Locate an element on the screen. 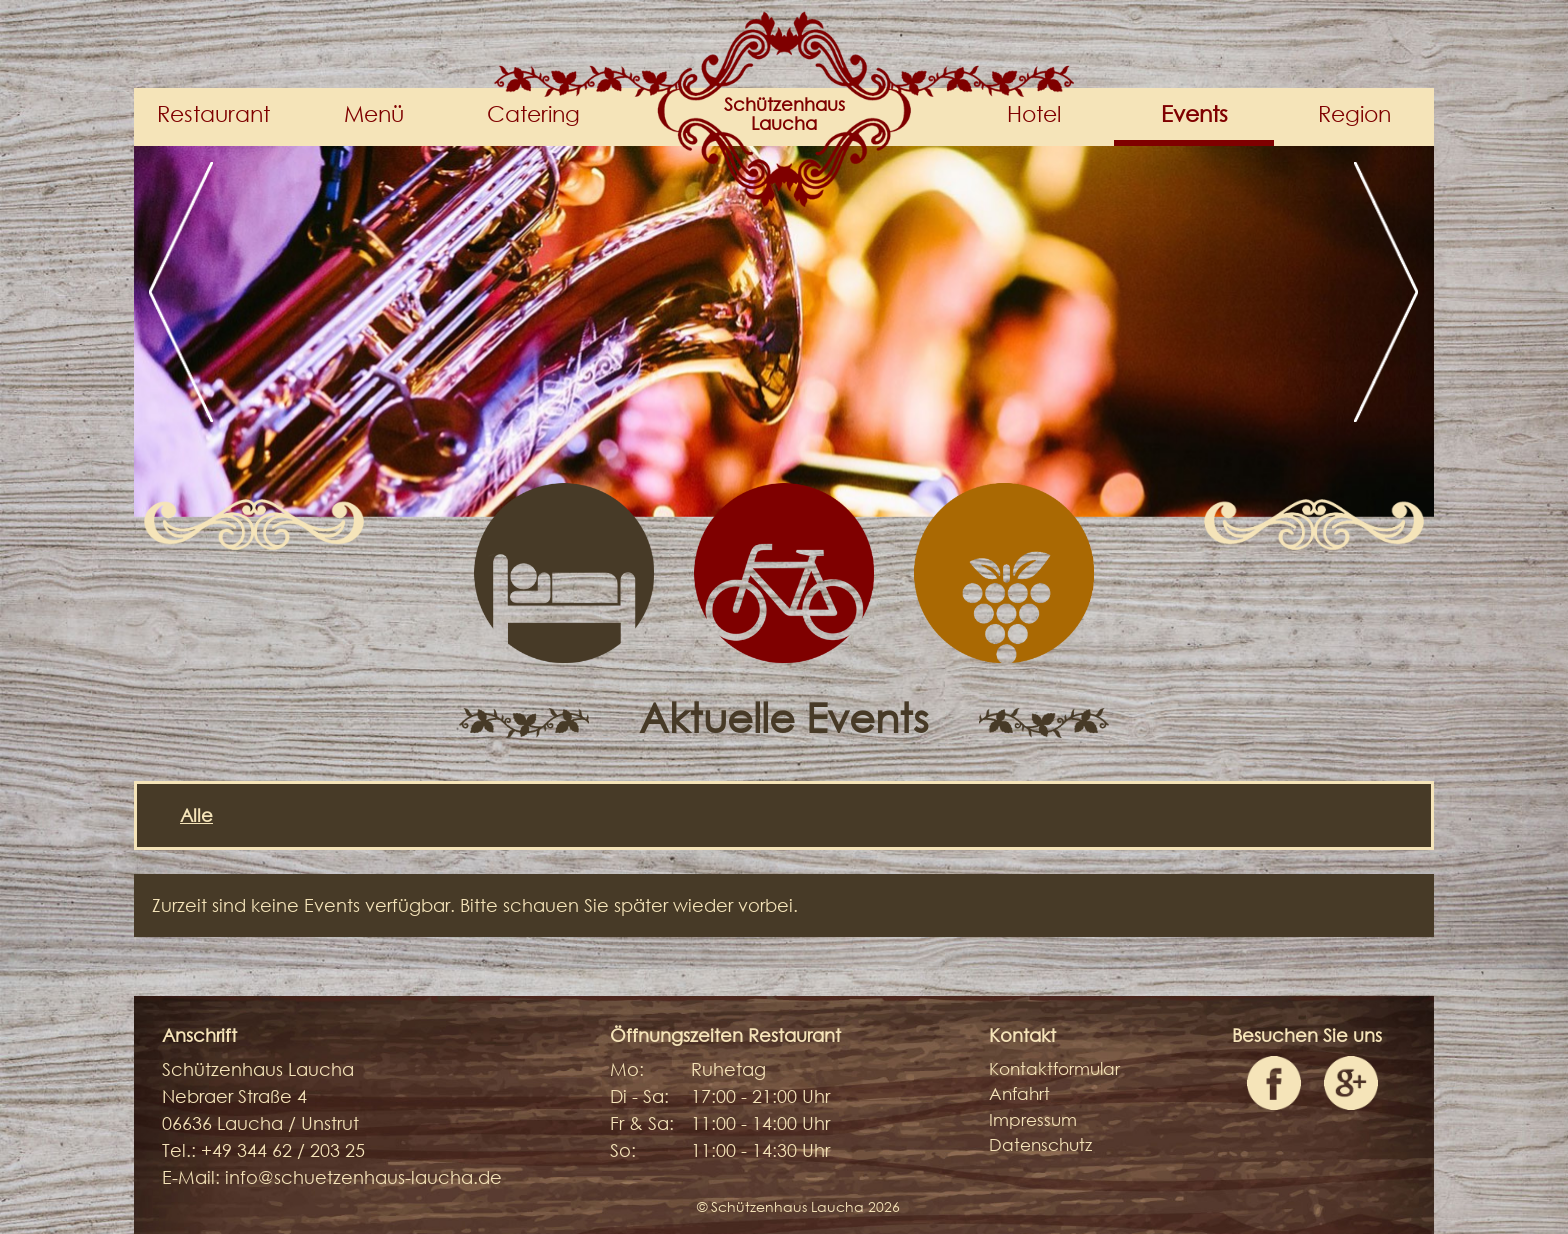  Impressum is located at coordinates (1033, 1119).